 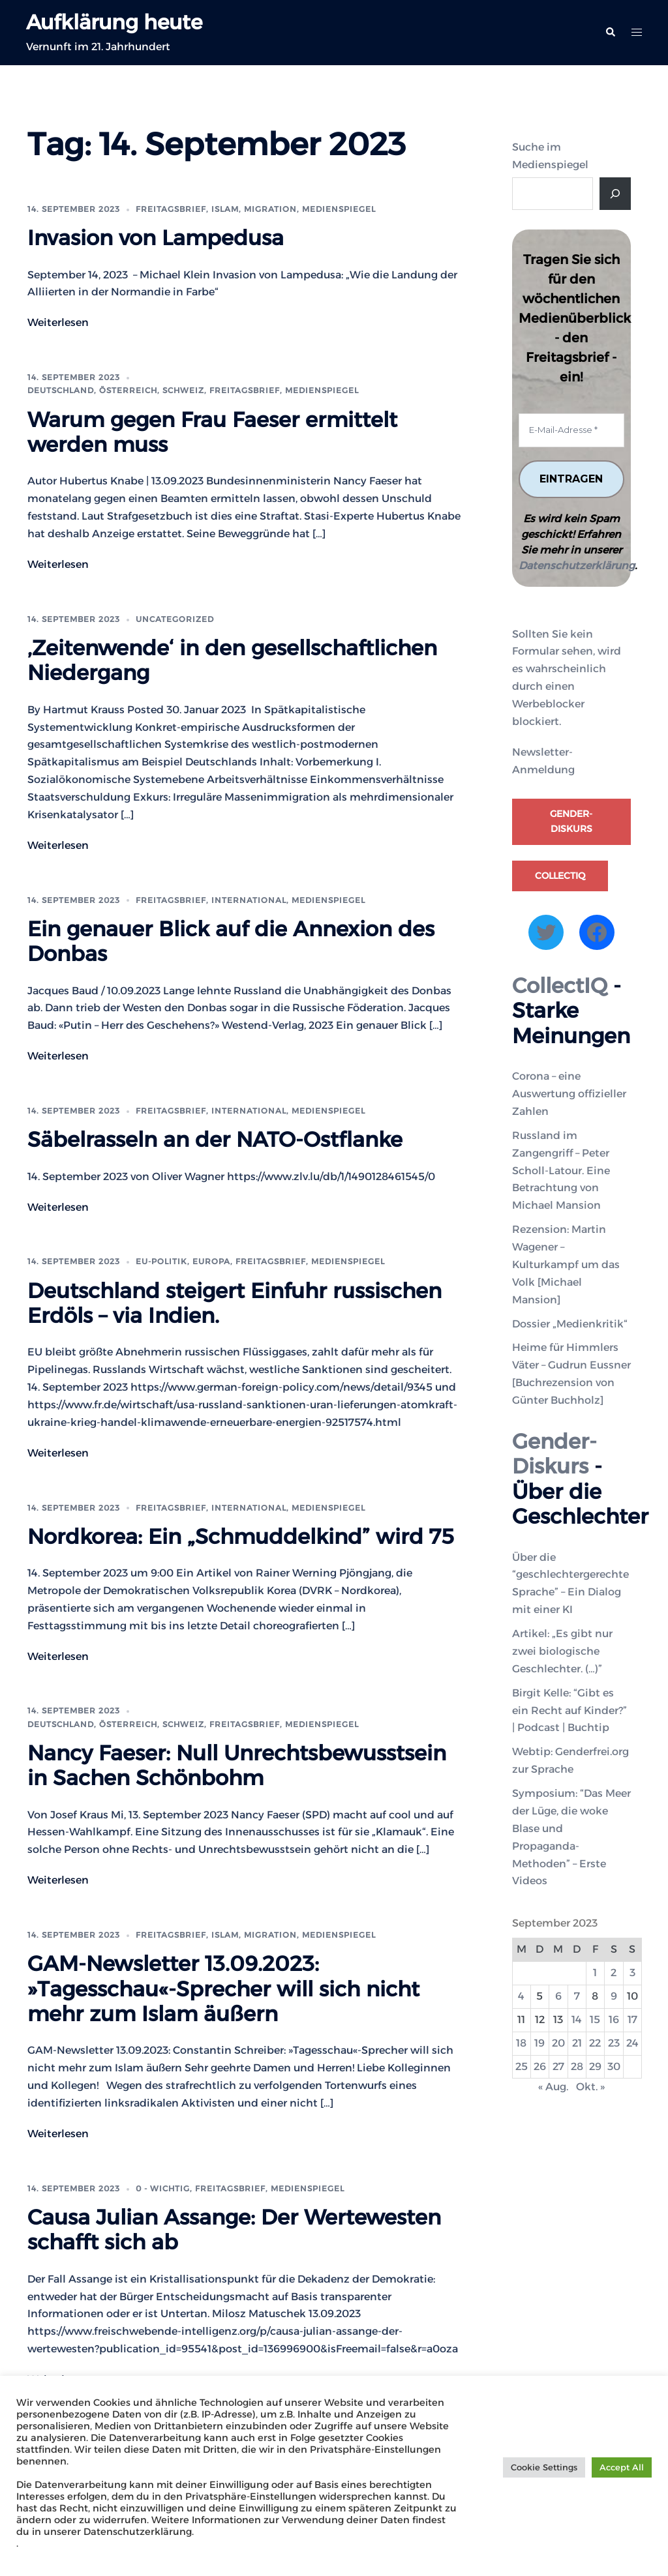 What do you see at coordinates (553, 2086) in the screenshot?
I see `« Aug.` at bounding box center [553, 2086].